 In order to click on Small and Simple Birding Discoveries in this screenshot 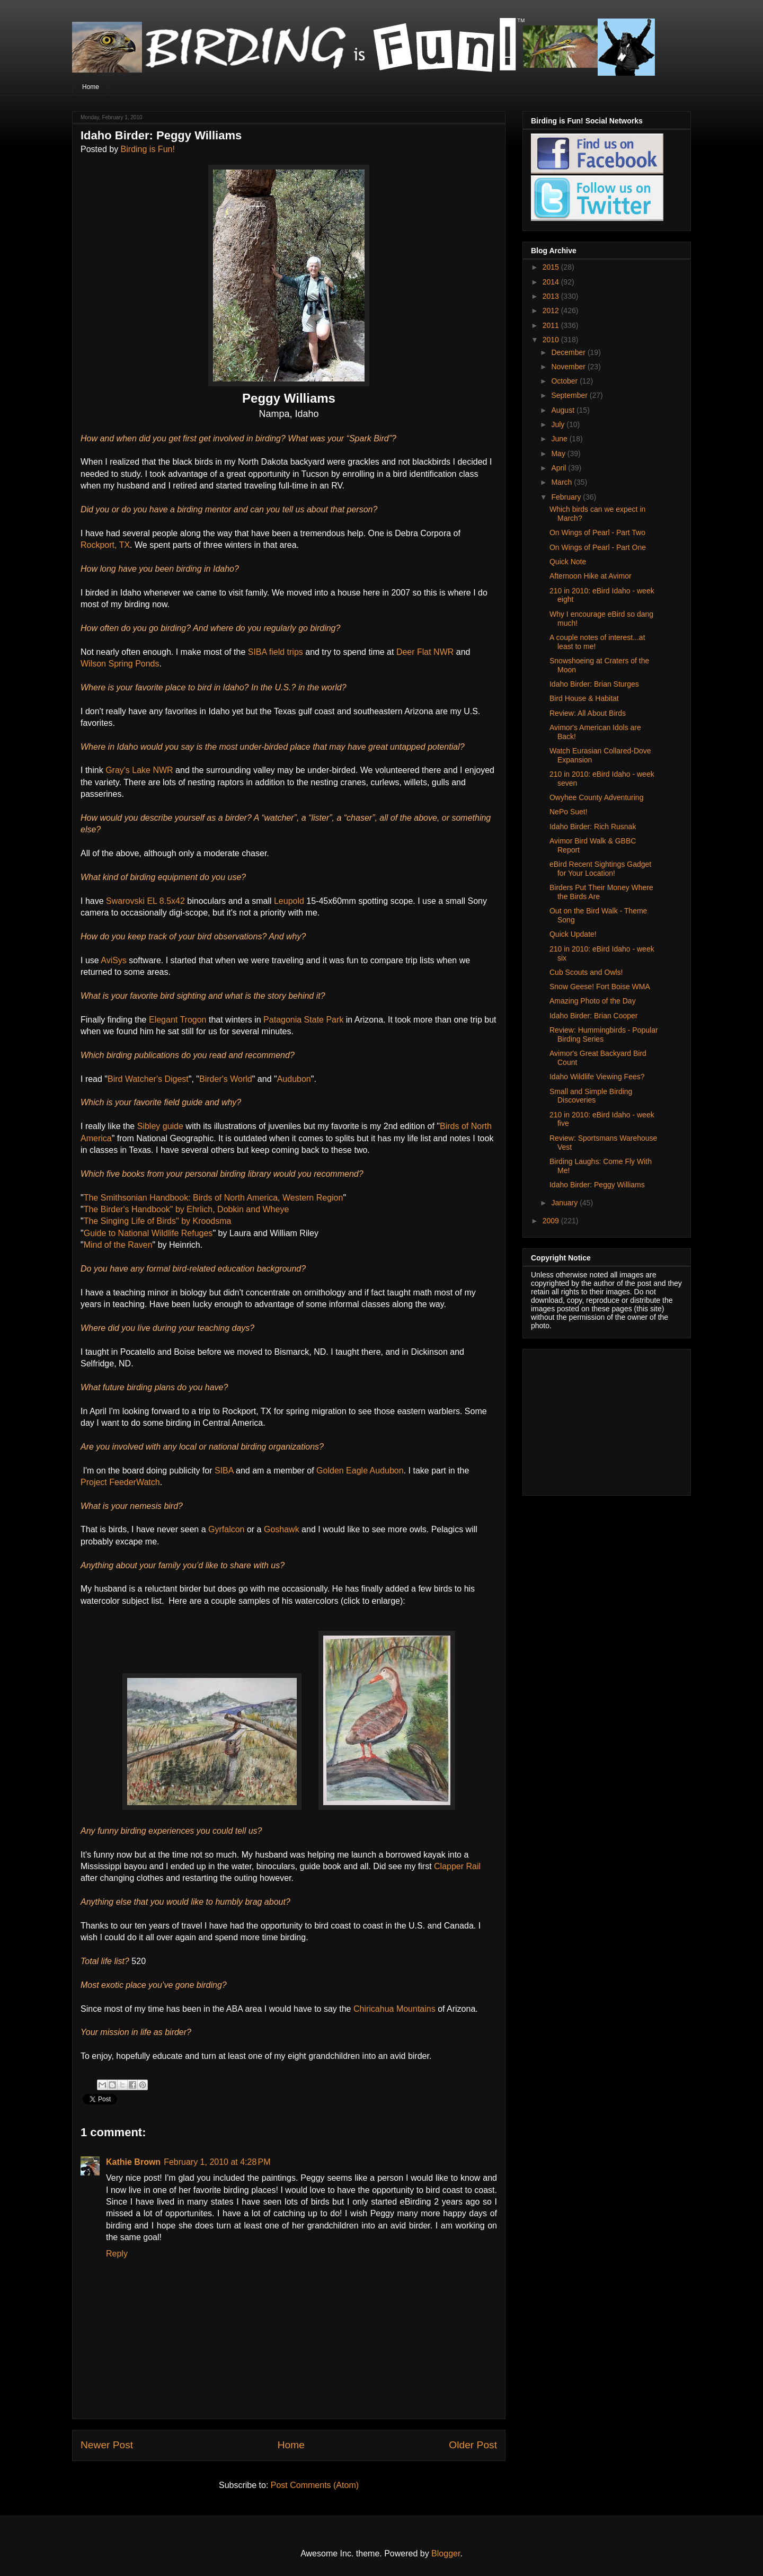, I will do `click(590, 1096)`.